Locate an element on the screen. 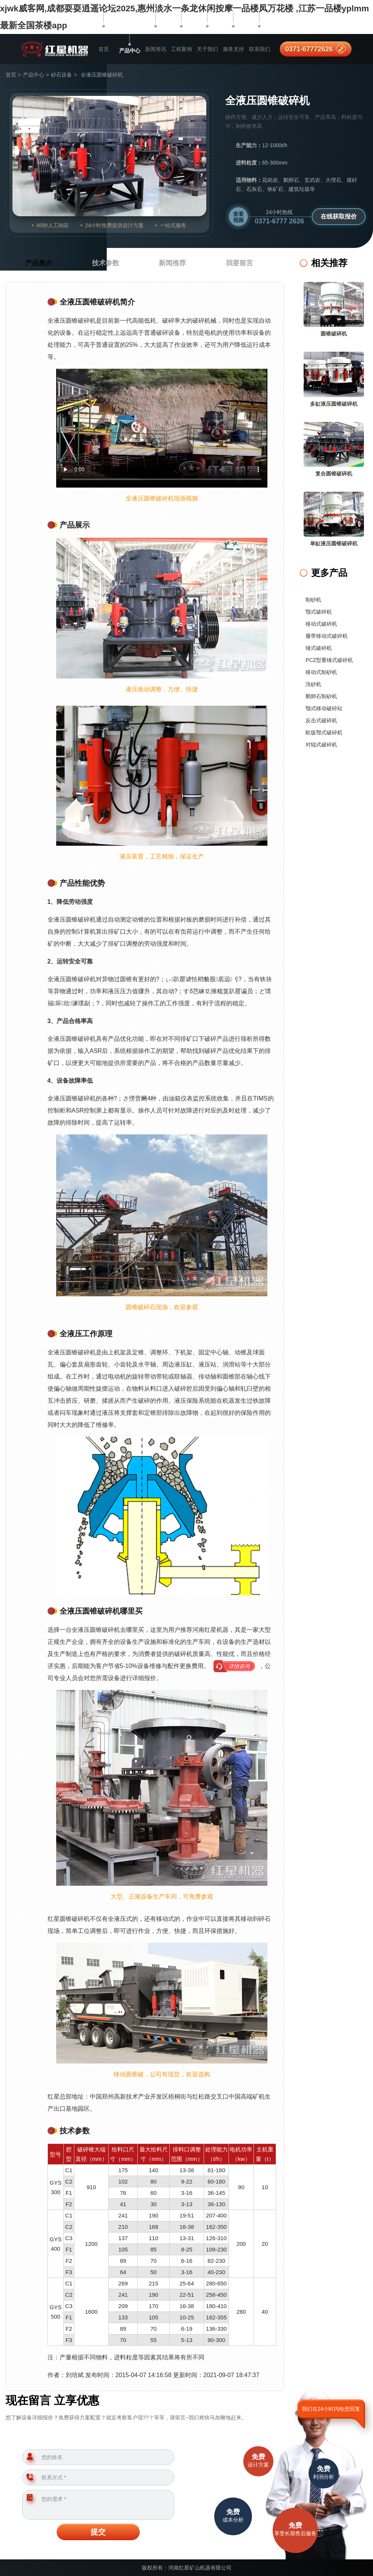 The height and width of the screenshot is (2576, 373). 我要留言 is located at coordinates (239, 263).